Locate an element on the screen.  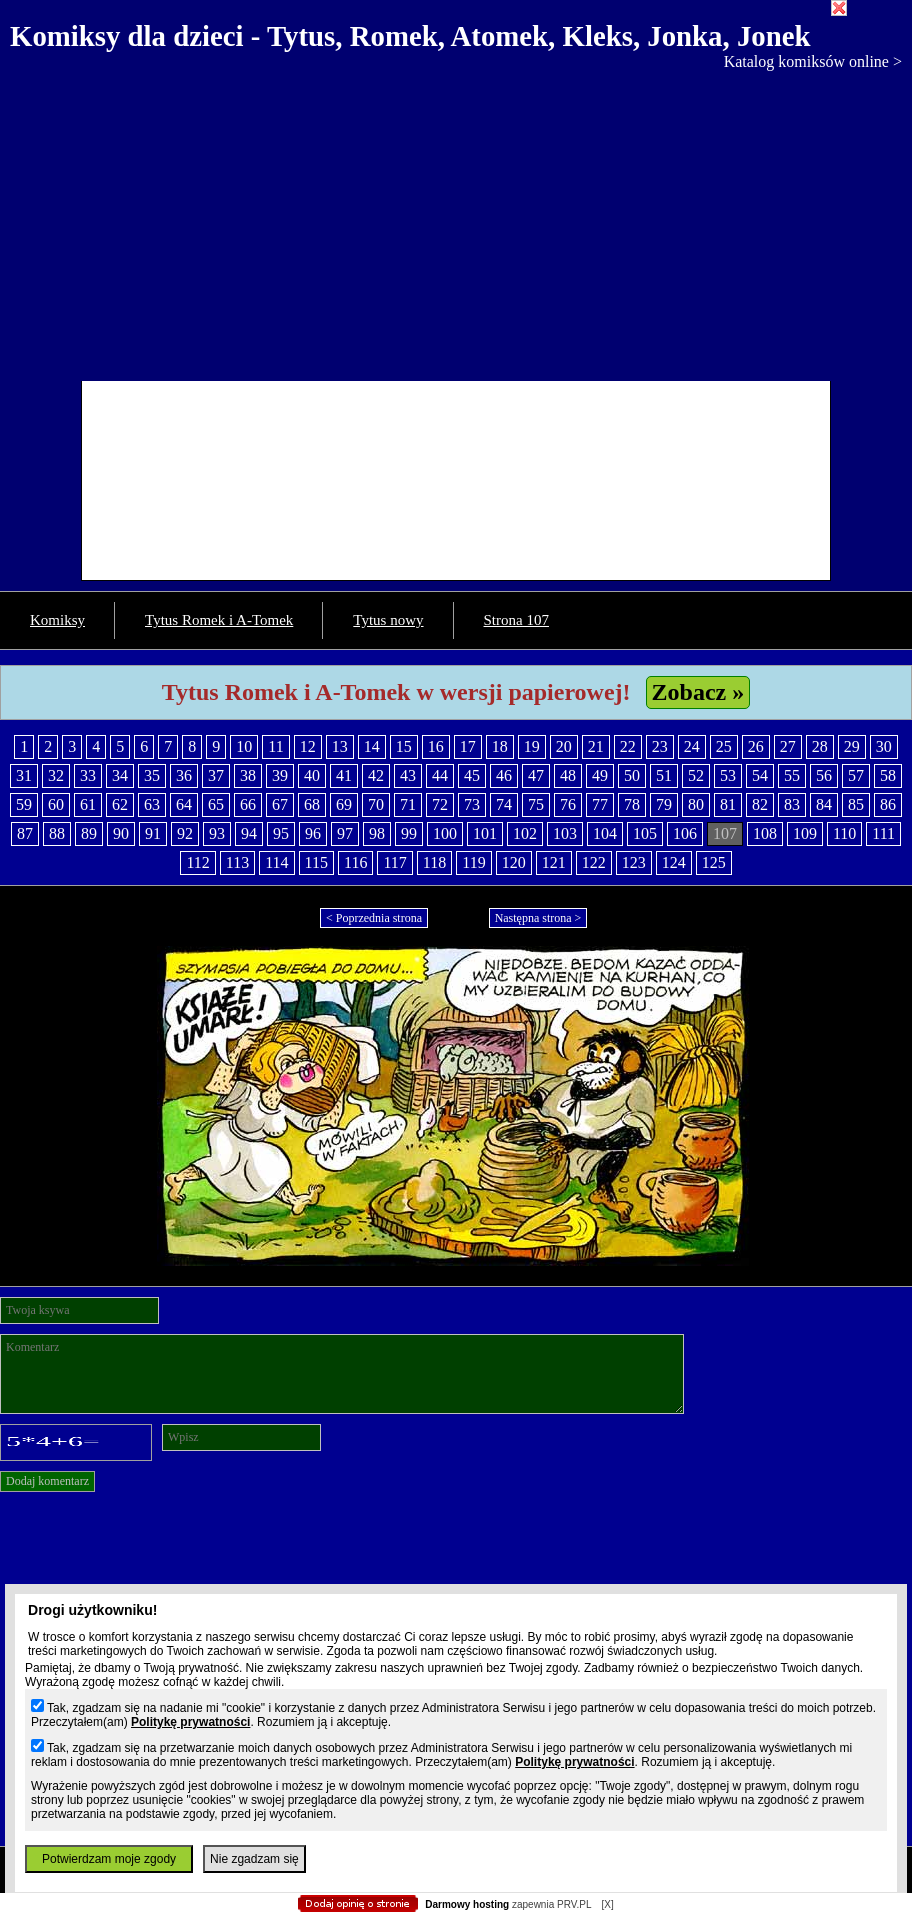
Komiksy dla dzieci - Tytus, Romek, Atomek, Kleks, Jonka, Jonek is located at coordinates (410, 36).